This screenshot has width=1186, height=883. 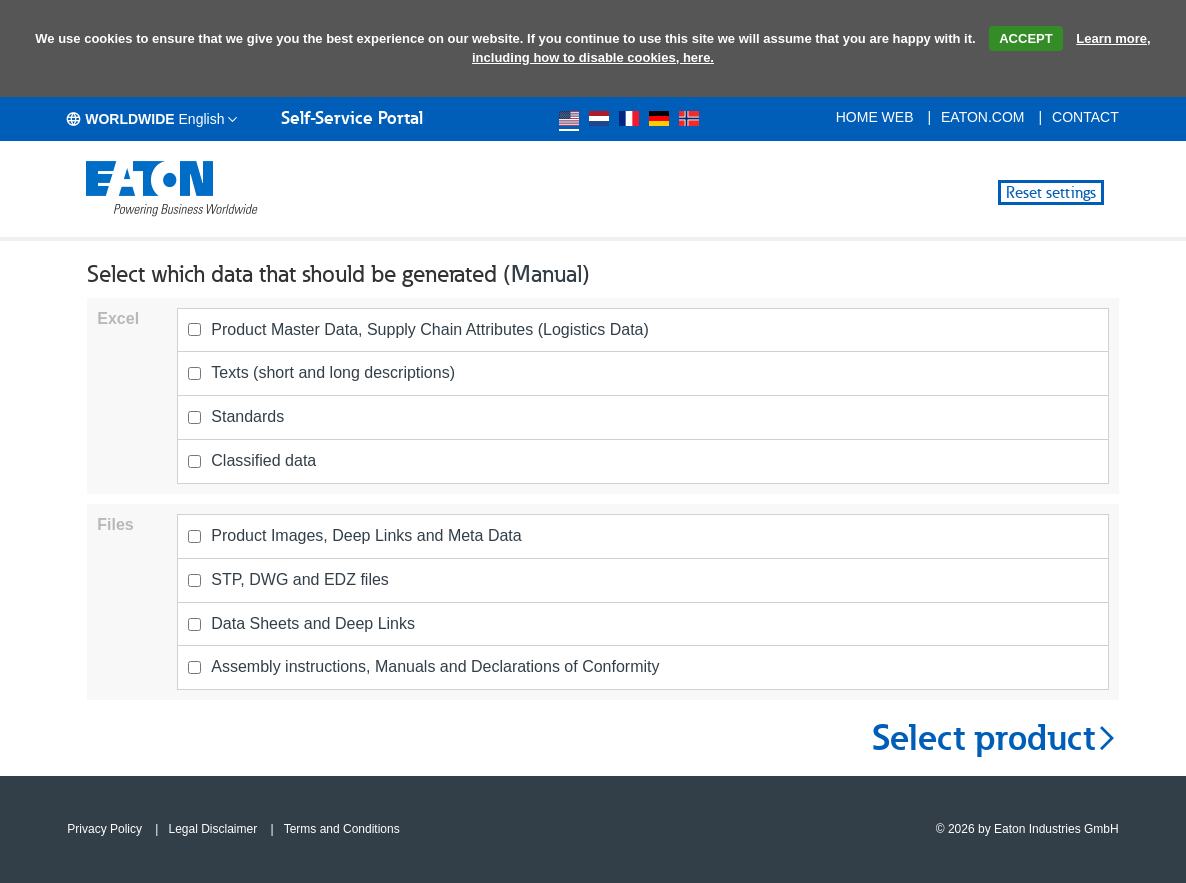 I want to click on Home Web, so click(x=875, y=117).